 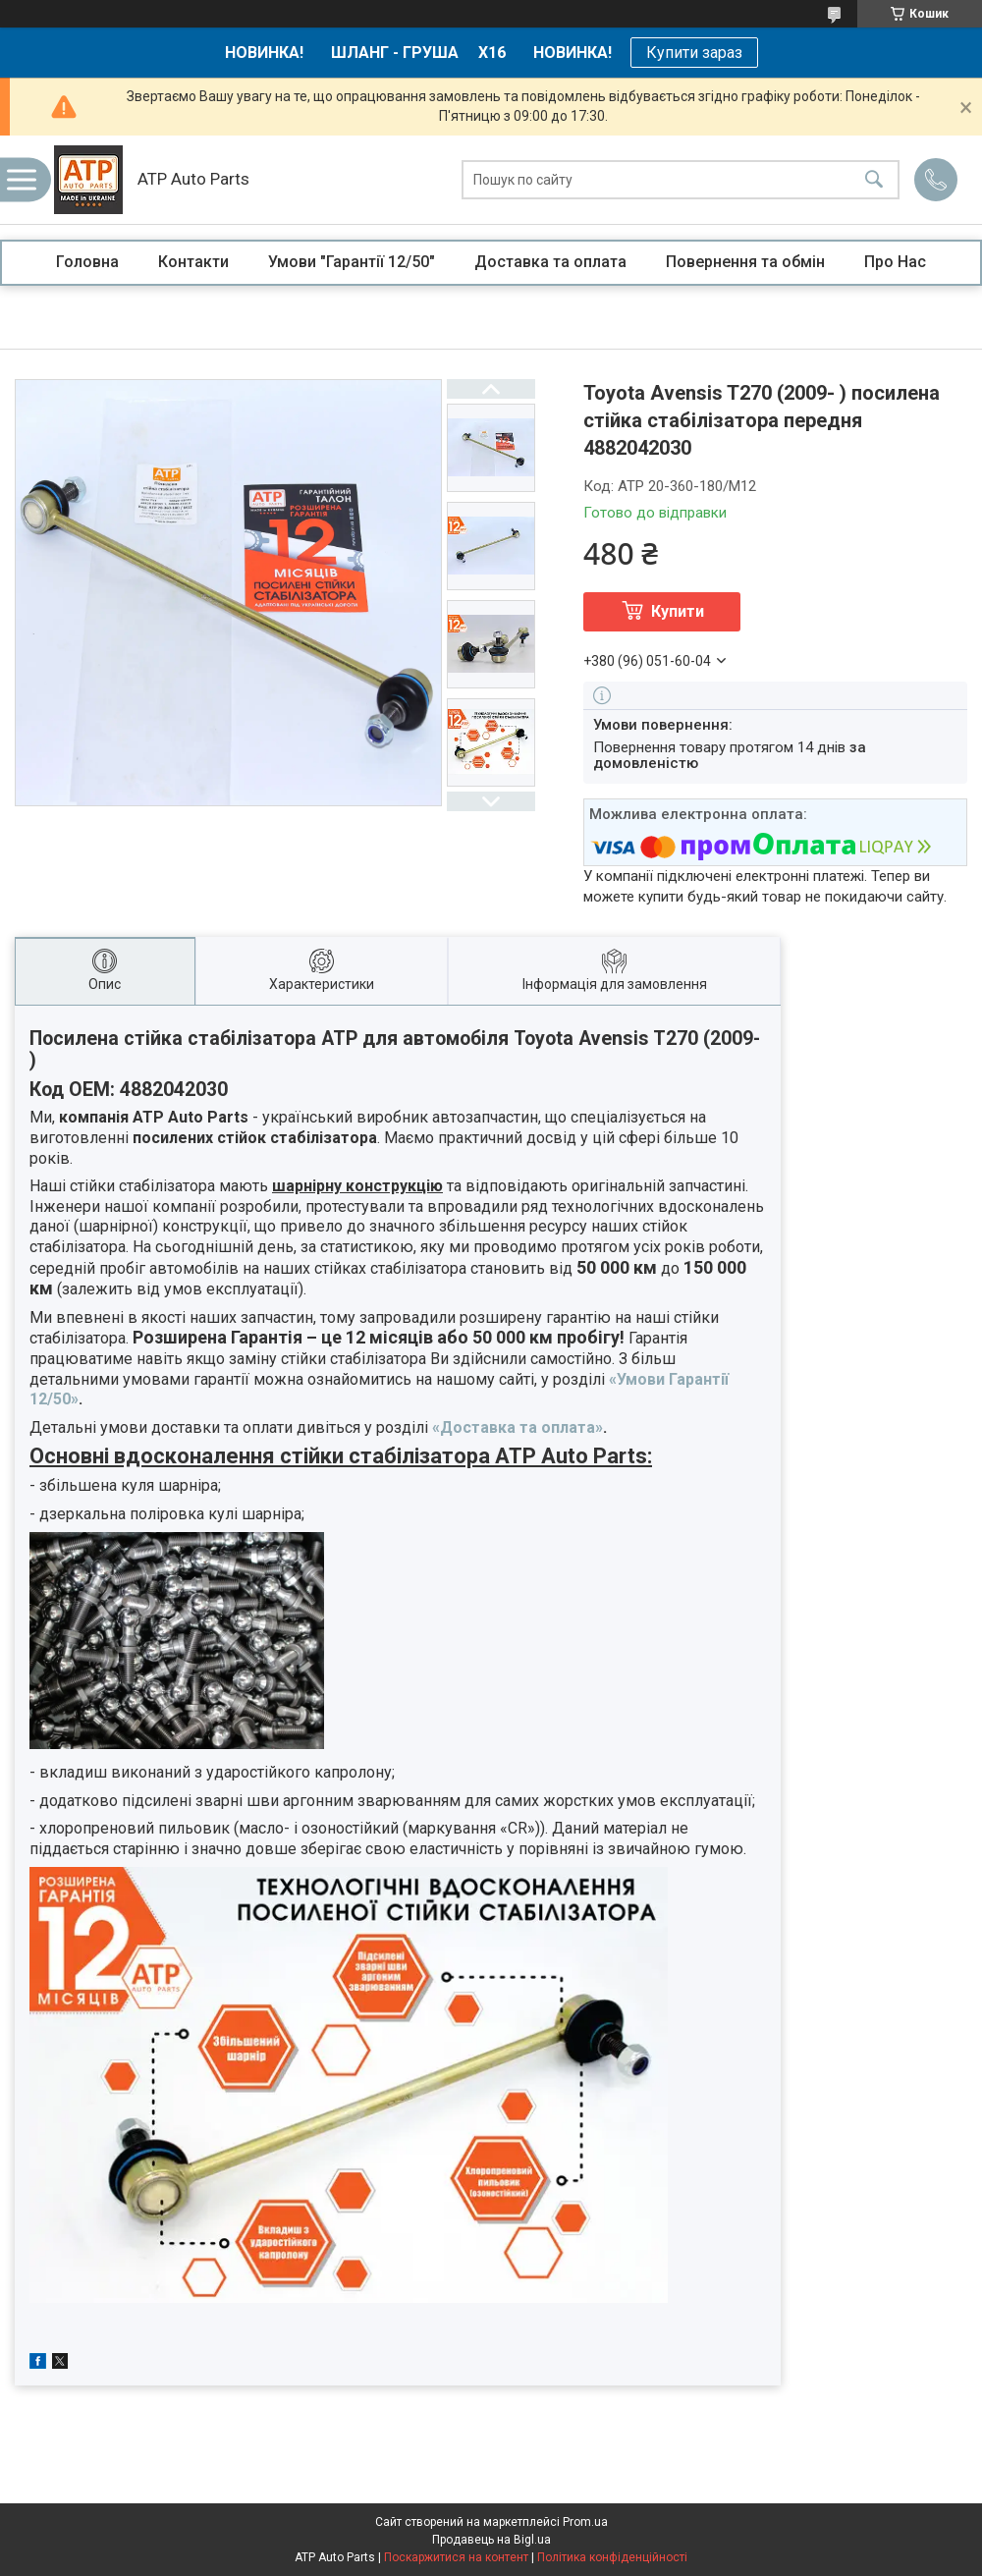 I want to click on Prom.ua, so click(x=585, y=2522).